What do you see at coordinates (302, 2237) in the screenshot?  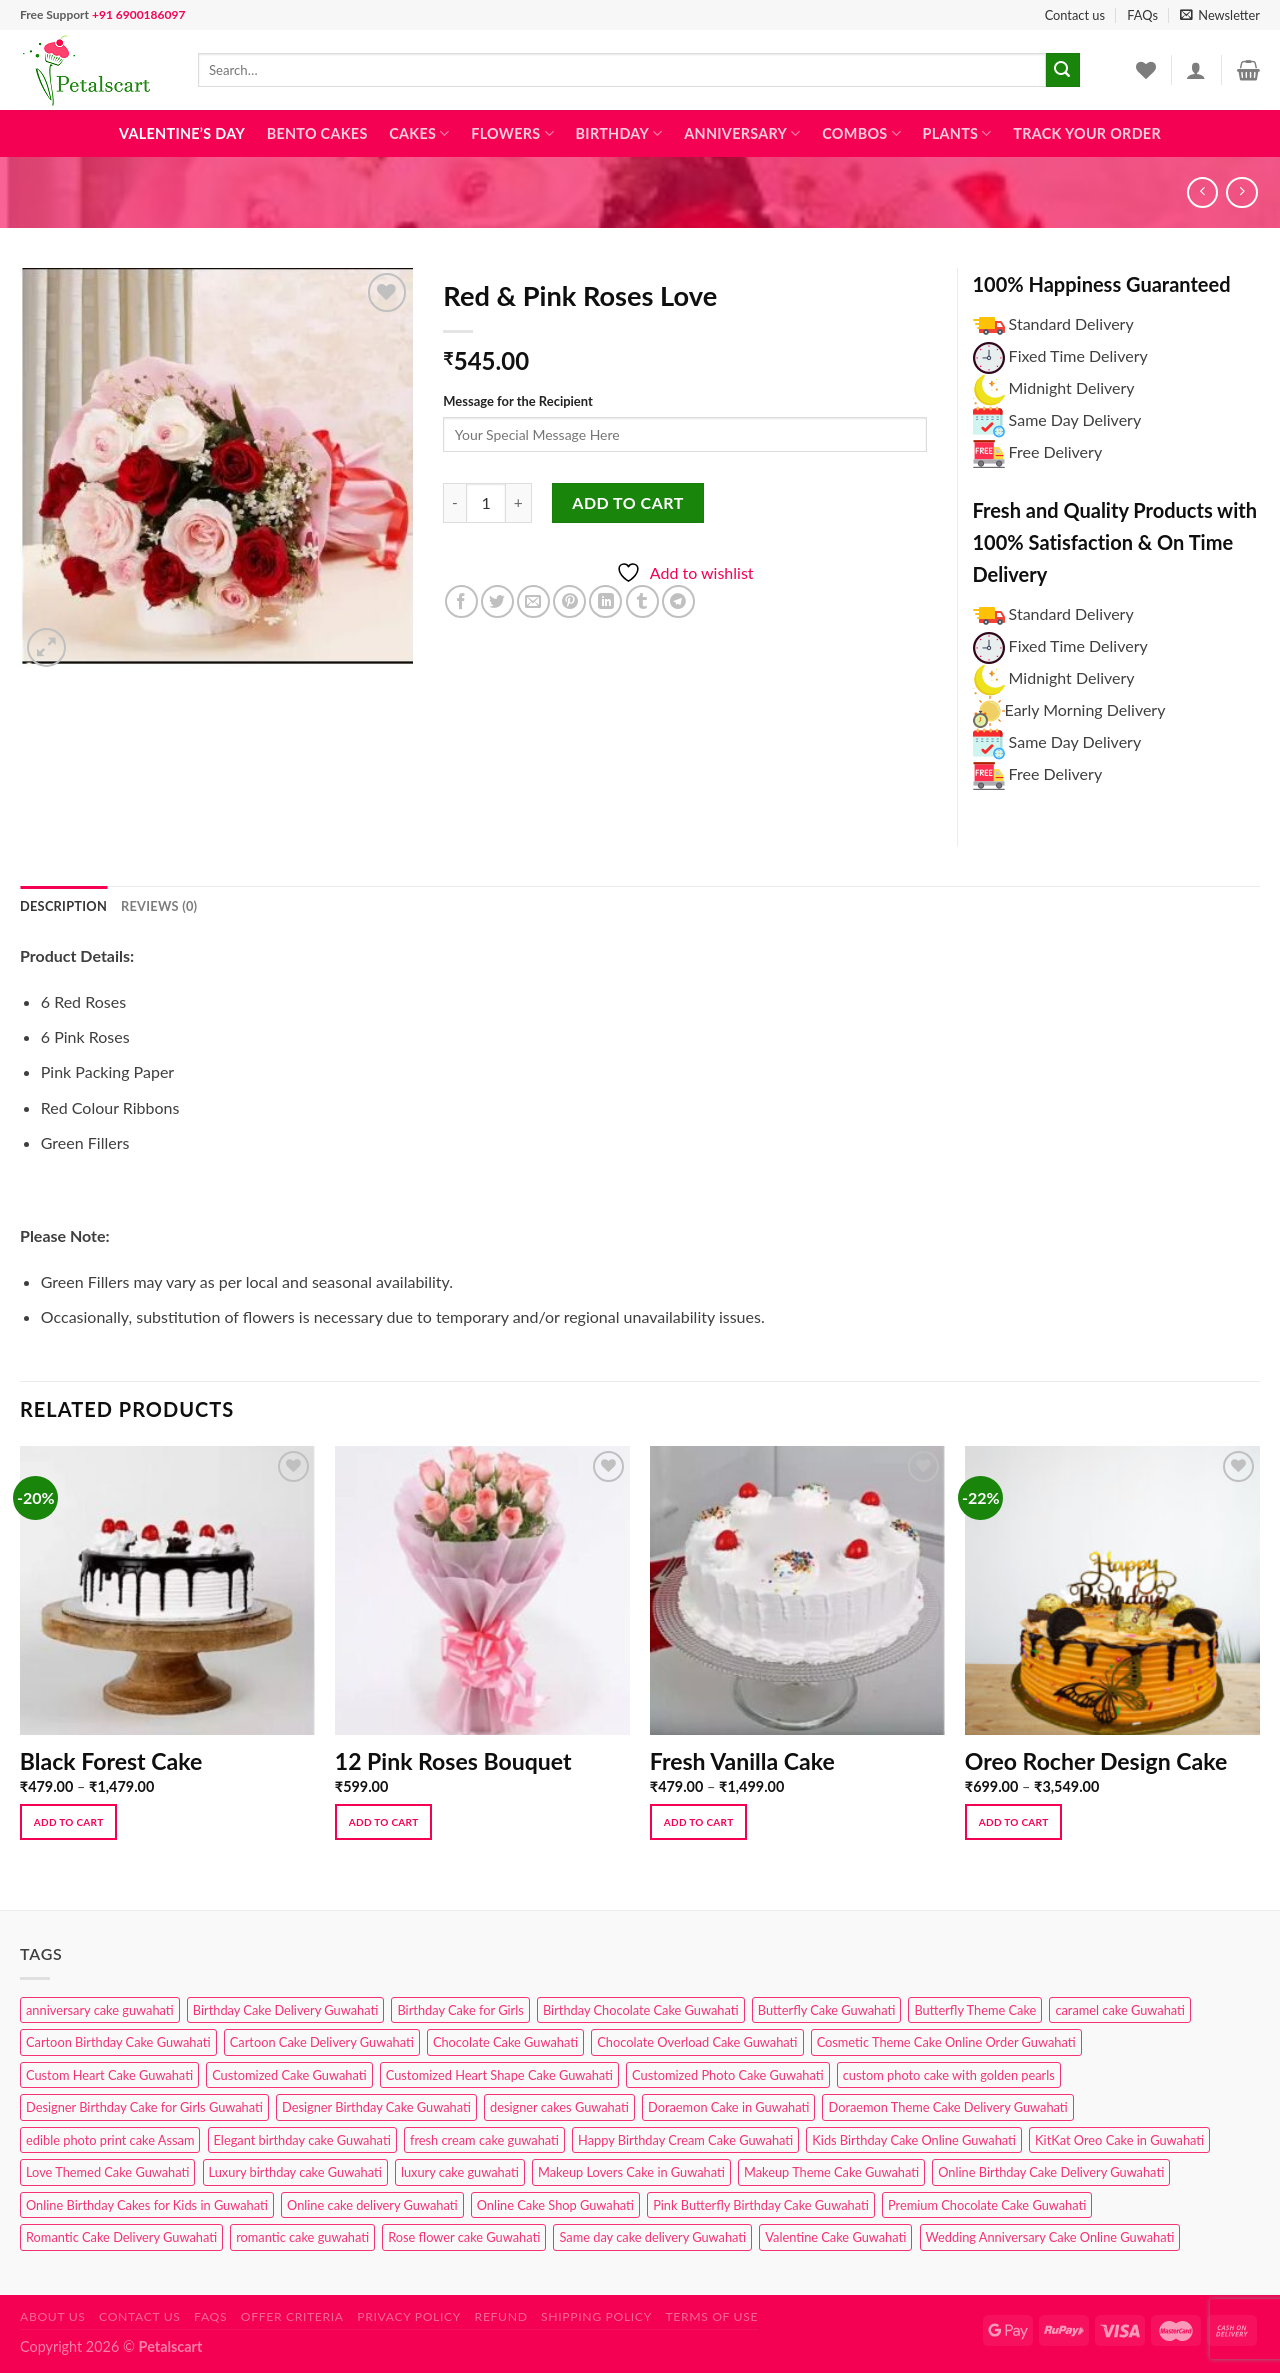 I see `romantic cake guwahati [romantic cake guwahati (3 products)]` at bounding box center [302, 2237].